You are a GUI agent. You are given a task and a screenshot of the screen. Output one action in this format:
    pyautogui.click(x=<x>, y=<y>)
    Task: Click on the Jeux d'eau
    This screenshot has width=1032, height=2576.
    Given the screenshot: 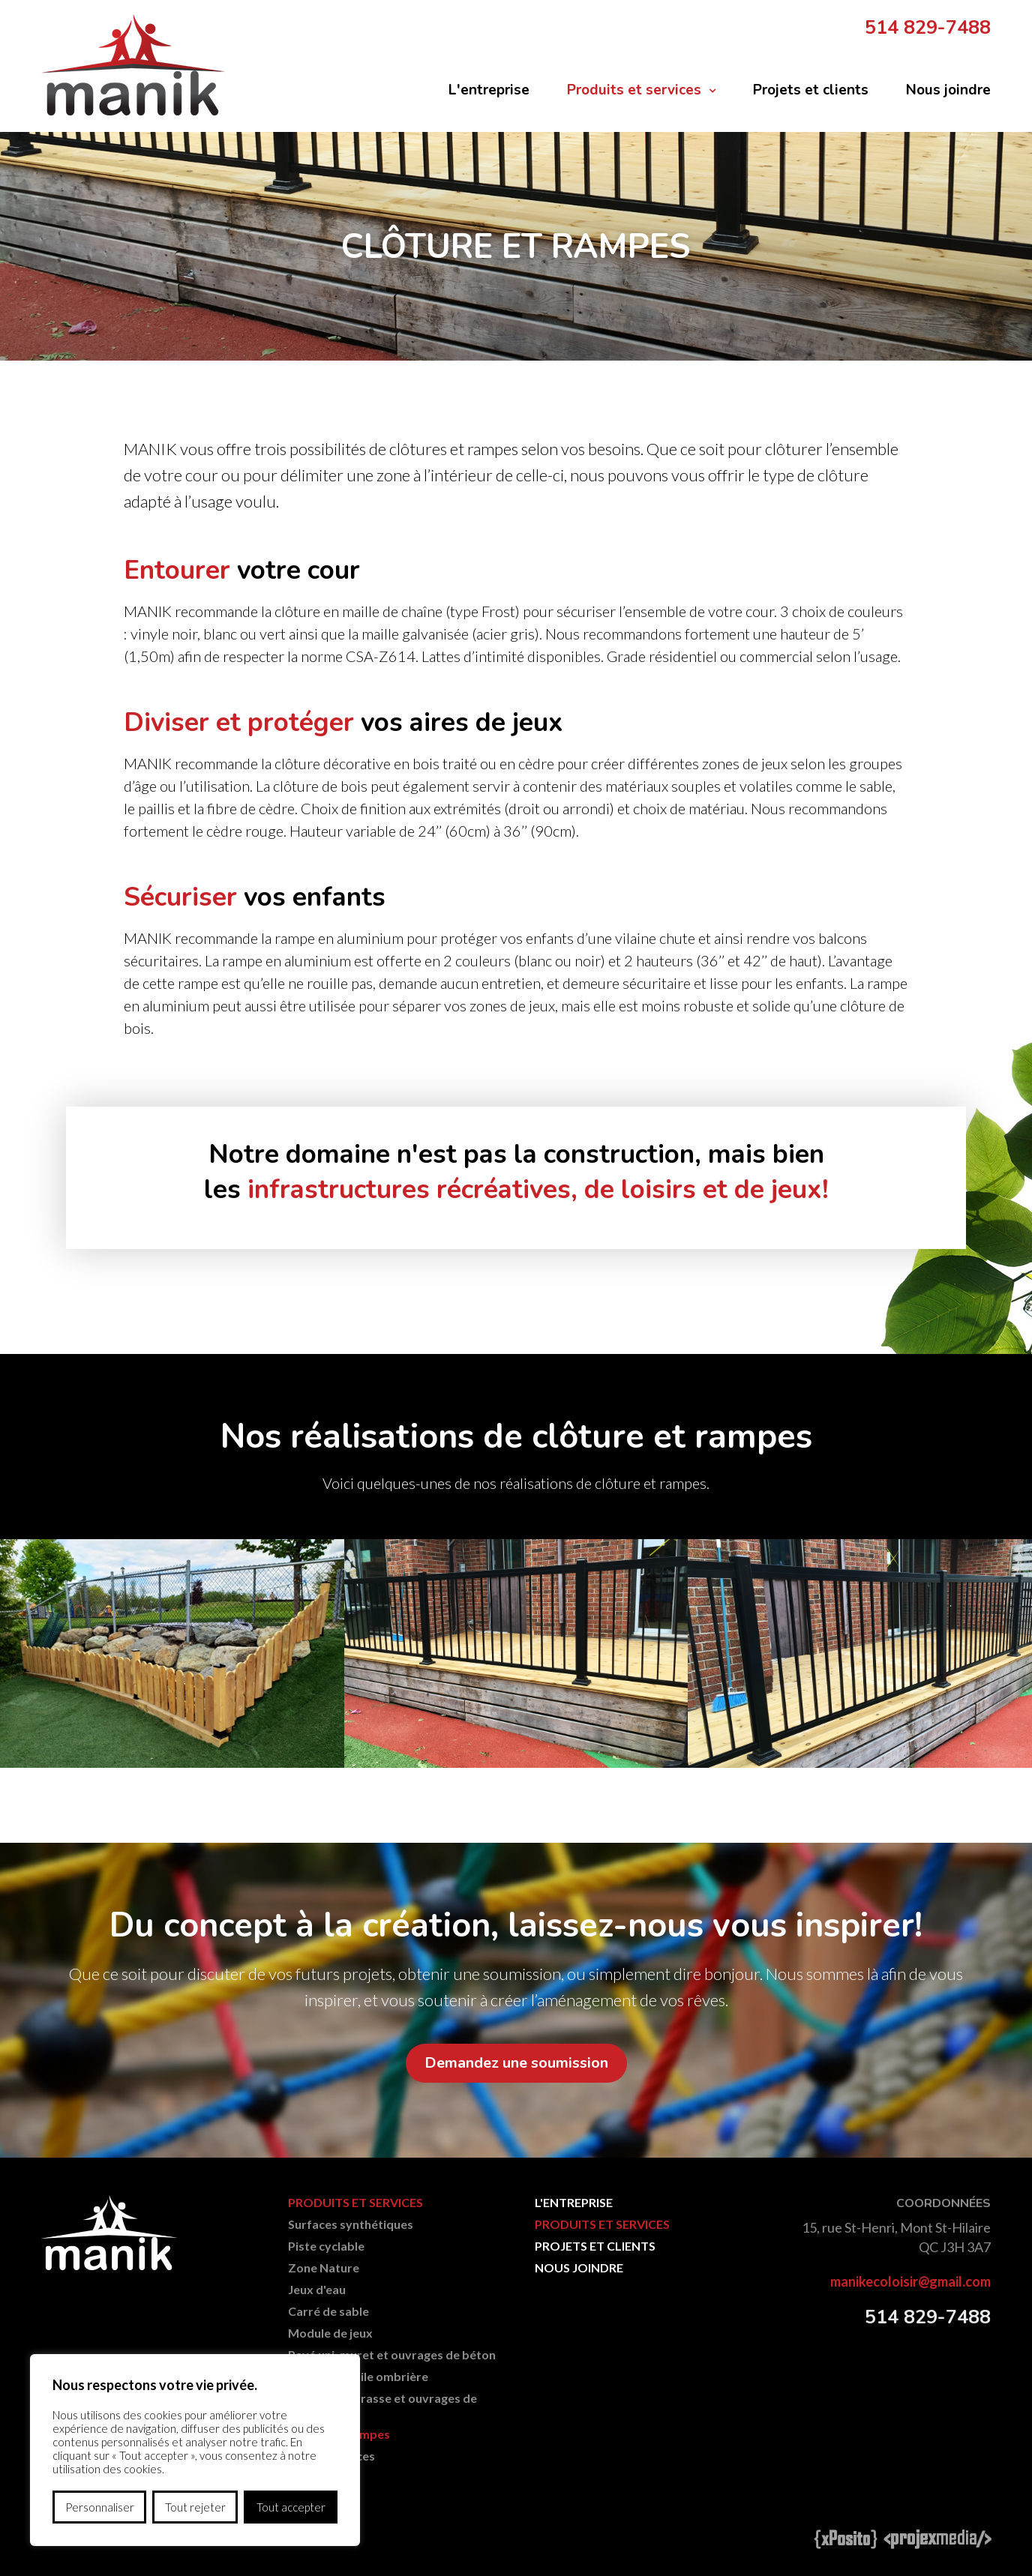 What is the action you would take?
    pyautogui.click(x=317, y=2289)
    